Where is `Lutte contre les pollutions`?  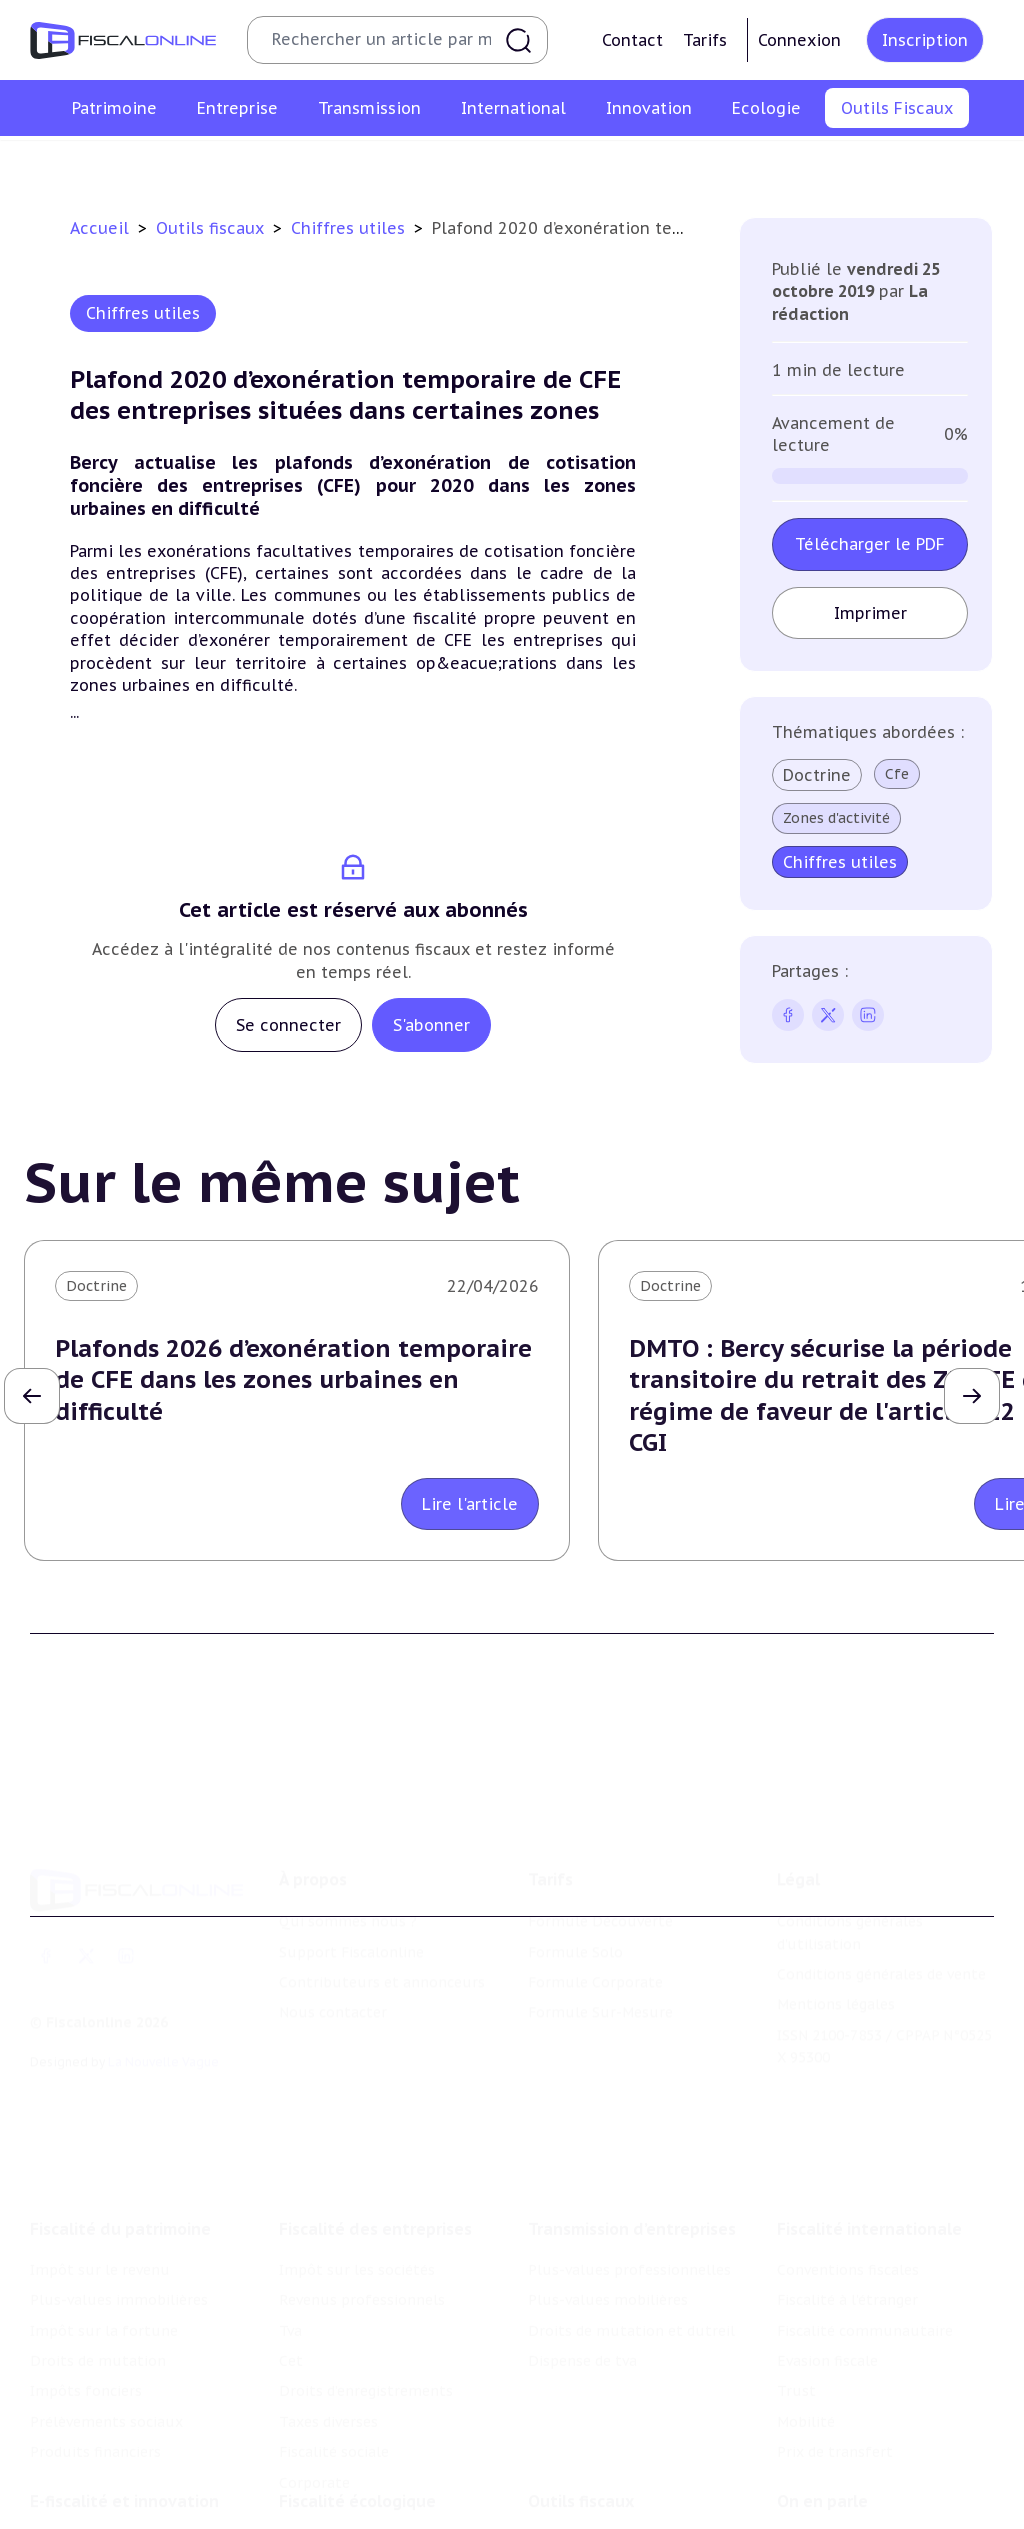 Lutte contre les pollutions is located at coordinates (375, 2505).